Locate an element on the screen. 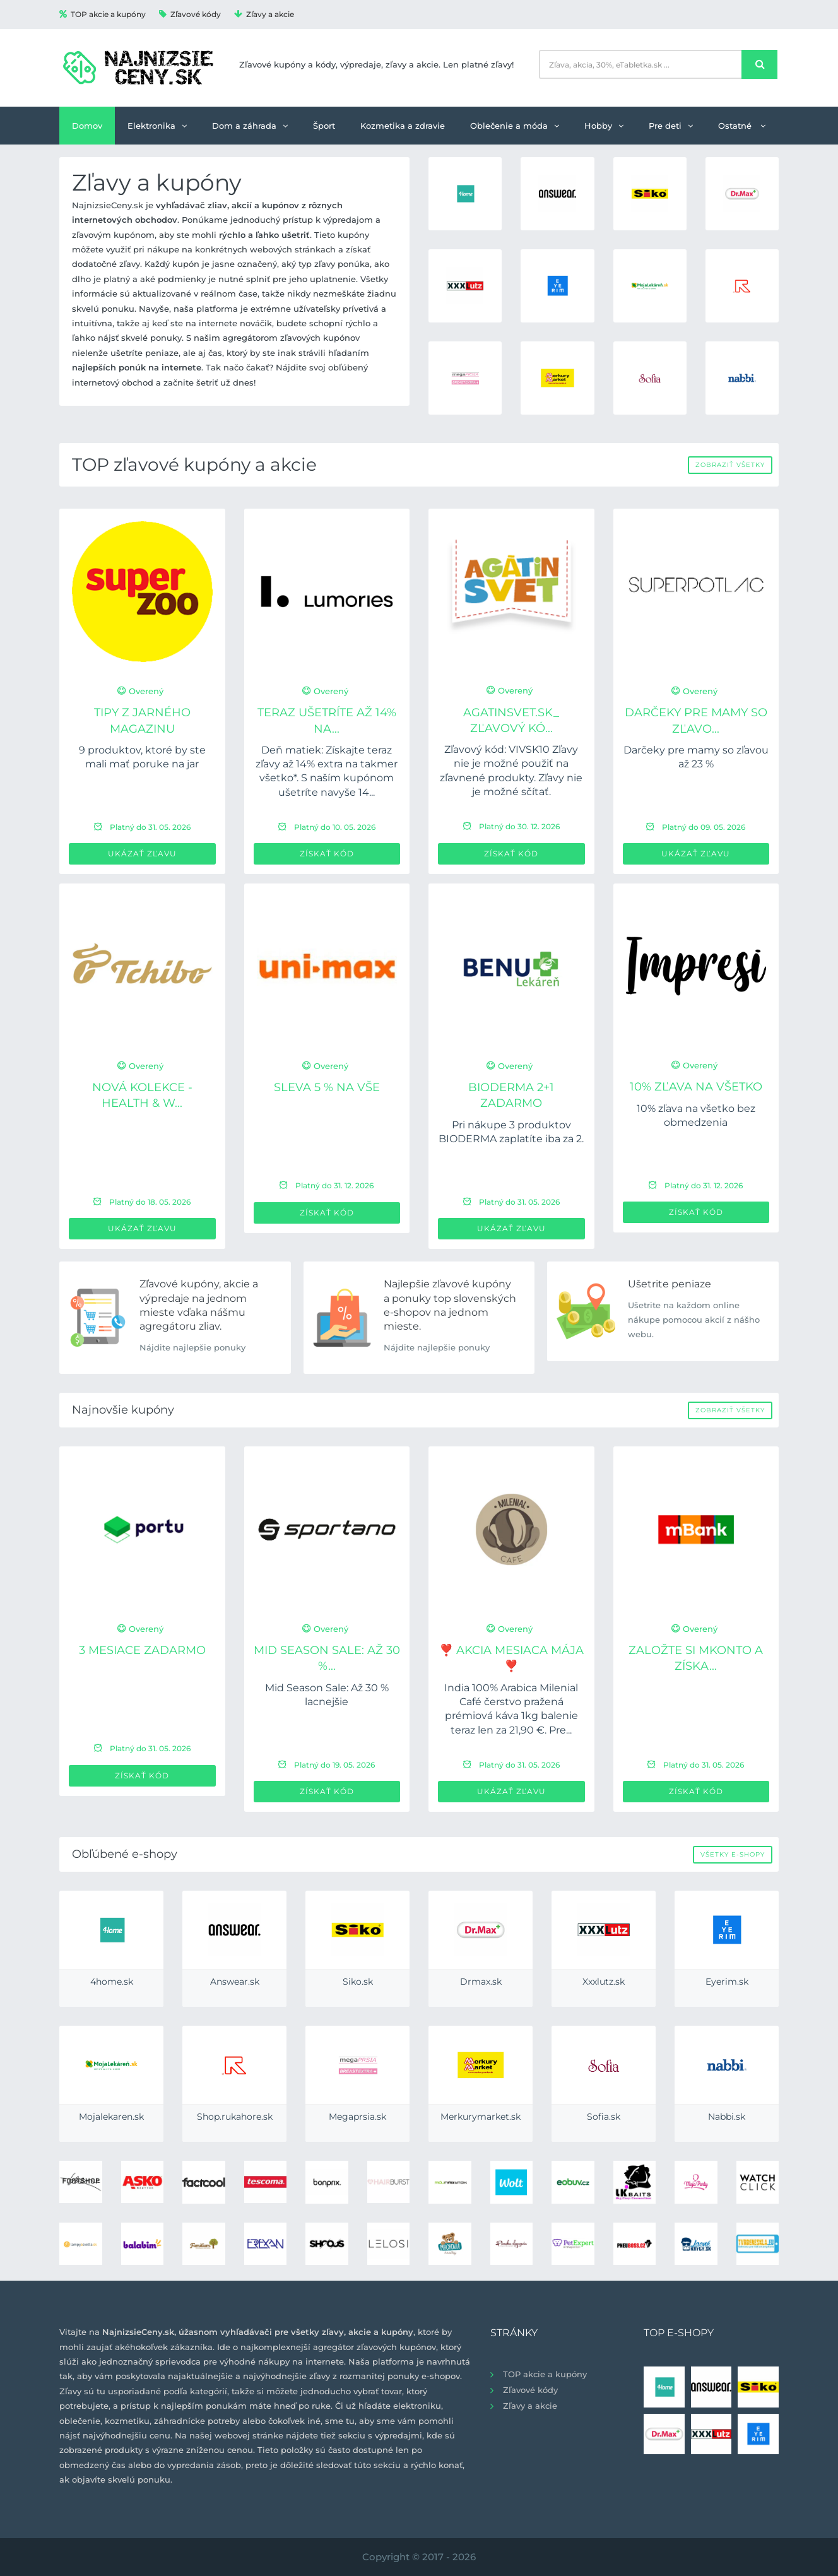  10% zľava na všetko is located at coordinates (696, 1087).